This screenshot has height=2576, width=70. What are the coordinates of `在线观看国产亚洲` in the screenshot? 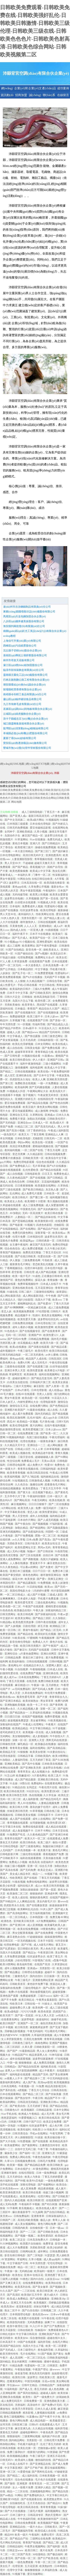 It's located at (57, 2200).